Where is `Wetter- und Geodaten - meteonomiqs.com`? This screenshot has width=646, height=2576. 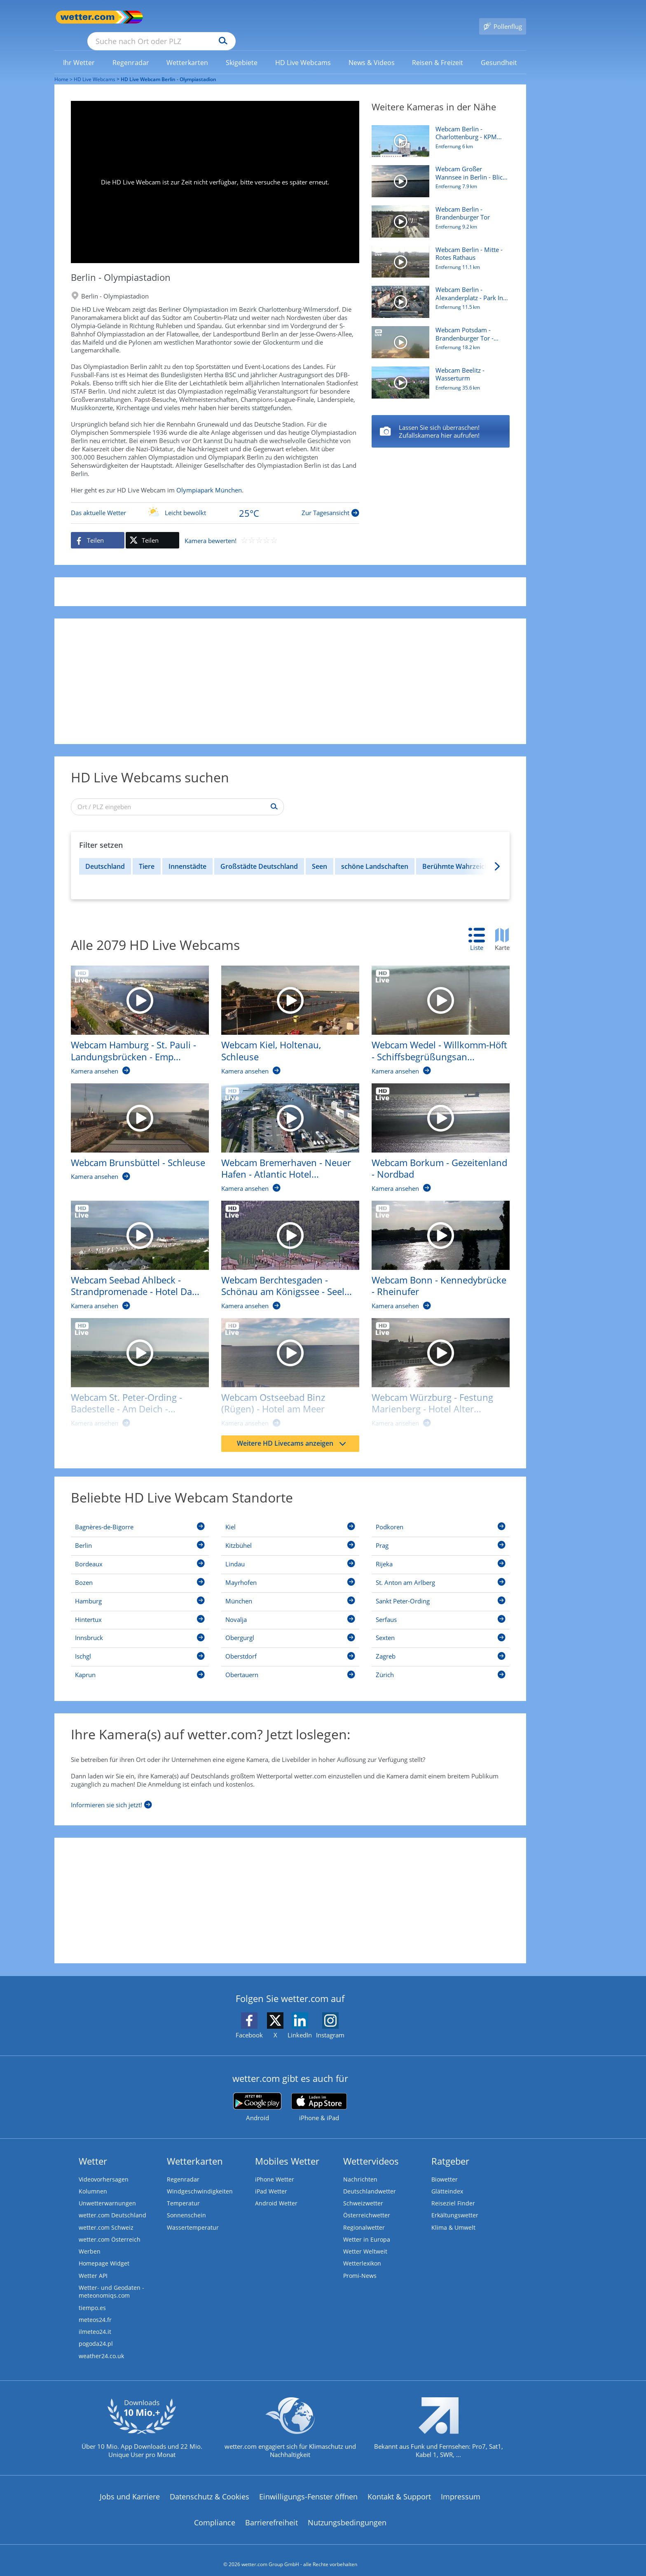 Wetter- und Geodaten - meteonomiqs.com is located at coordinates (112, 2283).